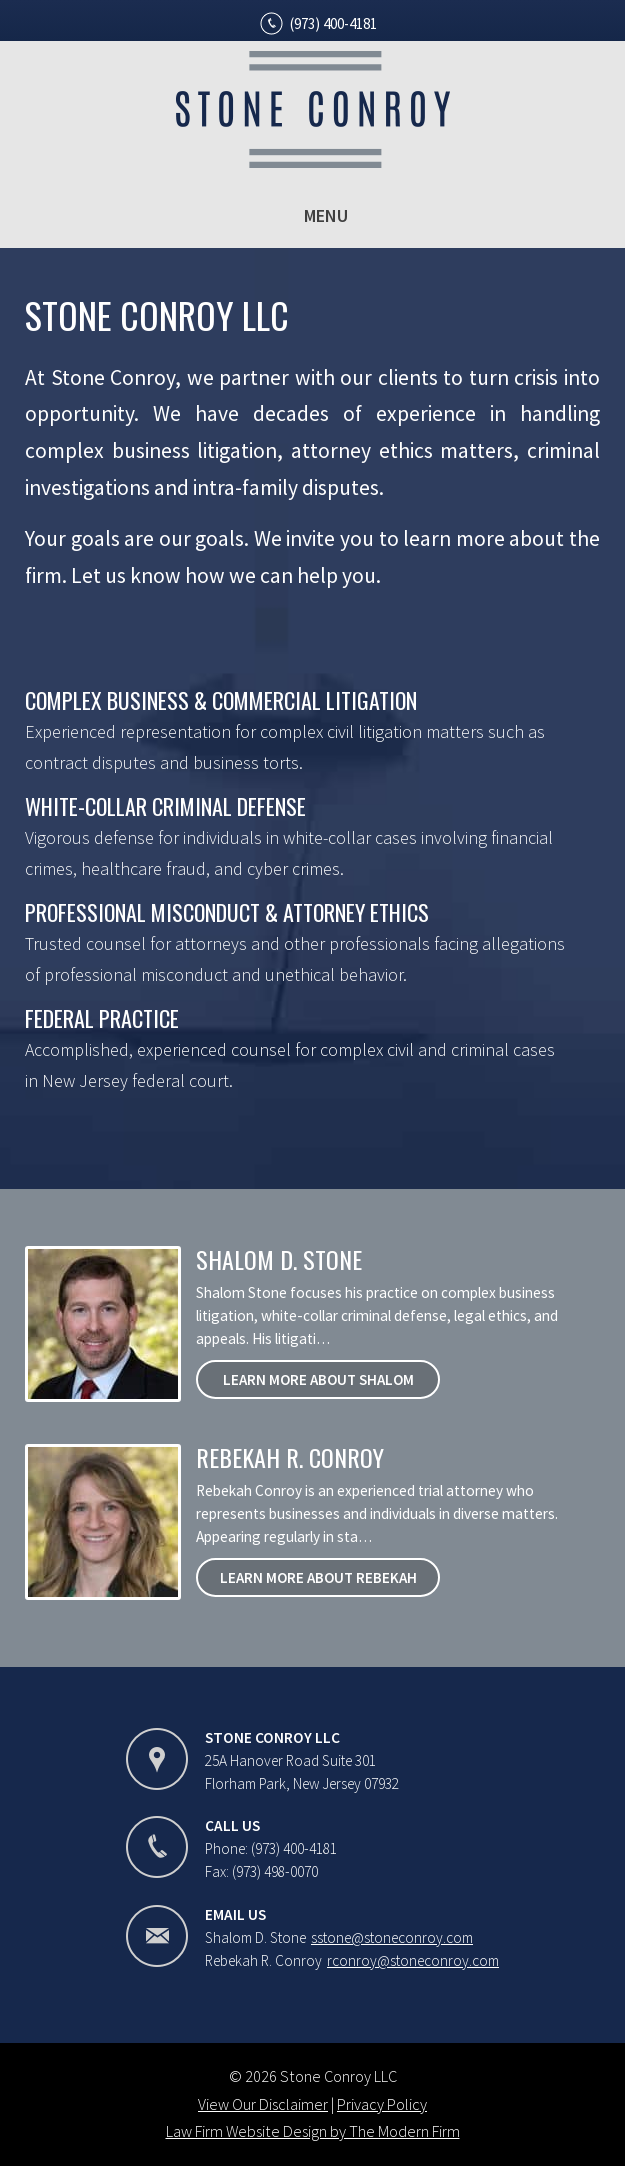 The width and height of the screenshot is (625, 2166). I want to click on Rebekah R. Conroy, so click(290, 1457).